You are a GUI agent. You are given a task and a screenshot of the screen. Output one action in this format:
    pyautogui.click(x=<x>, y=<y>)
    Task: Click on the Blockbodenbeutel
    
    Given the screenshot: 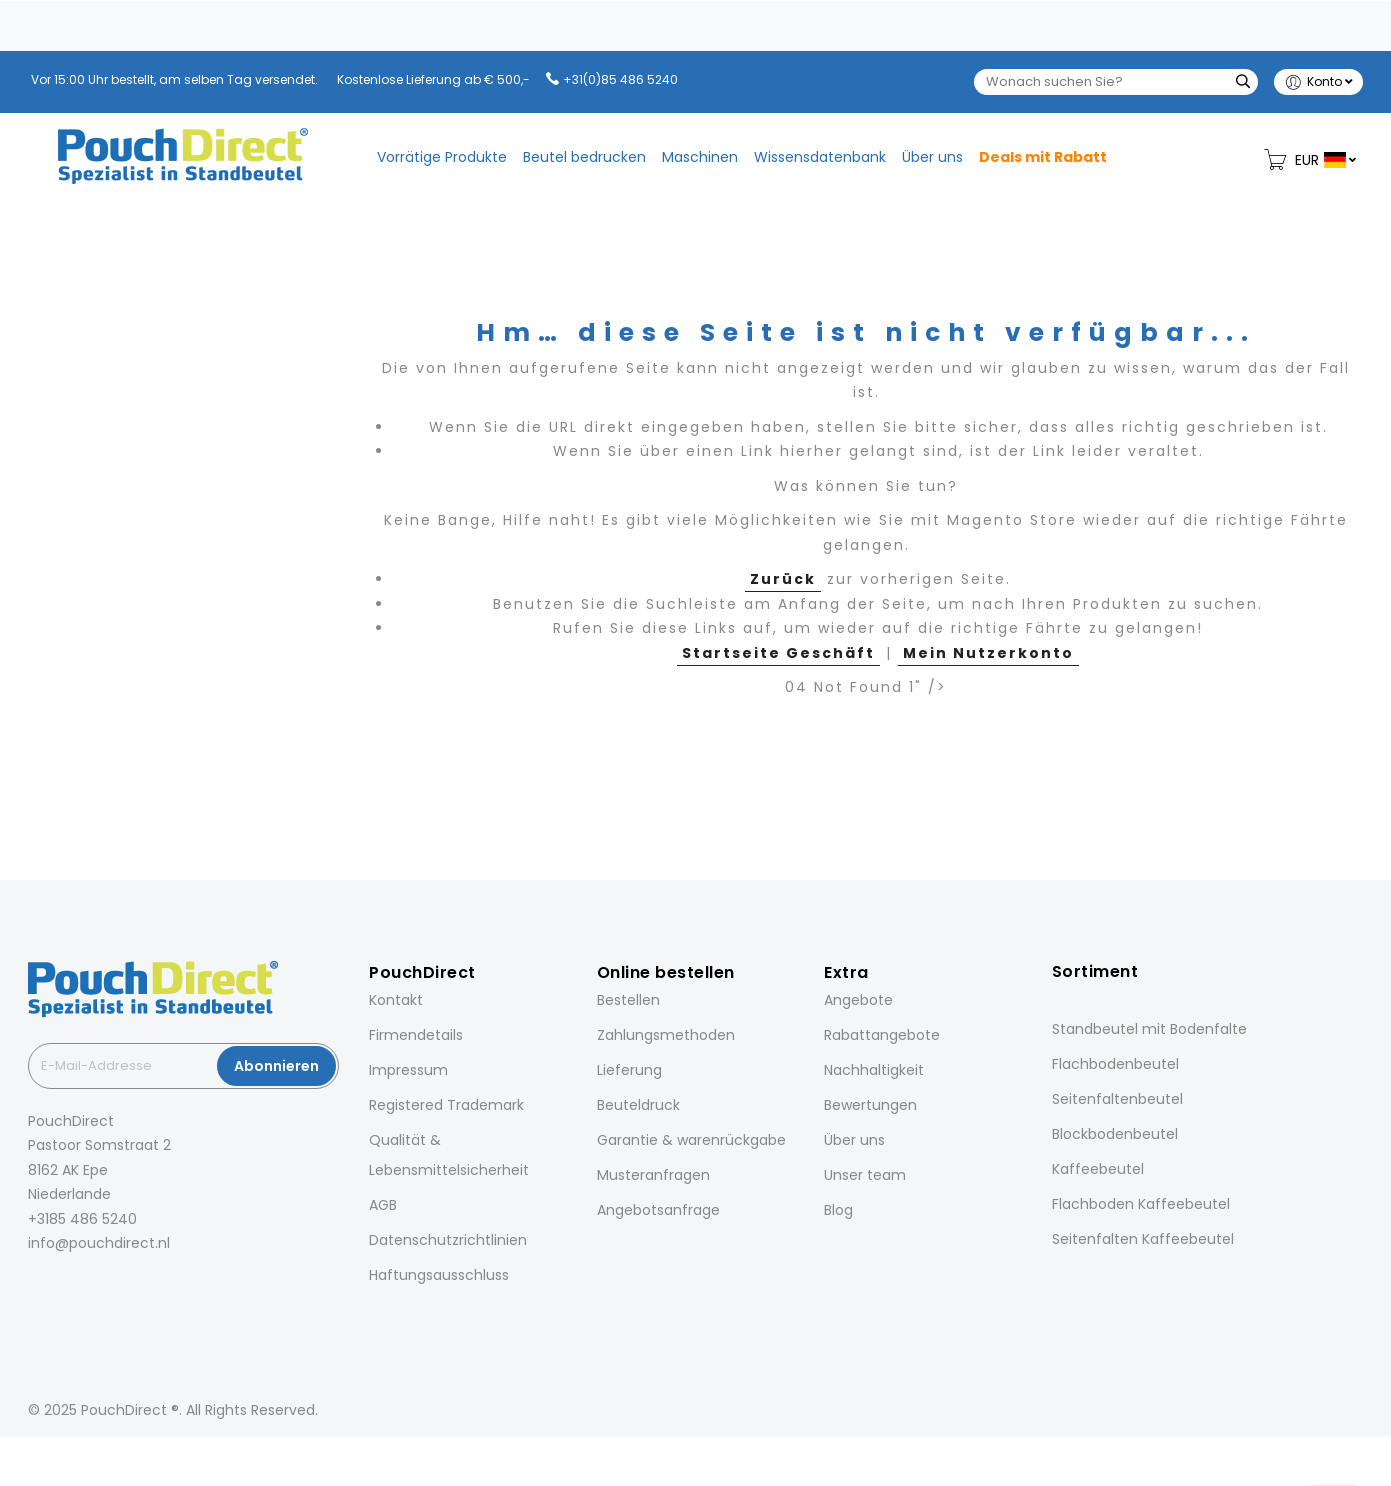 What is the action you would take?
    pyautogui.click(x=1115, y=1134)
    